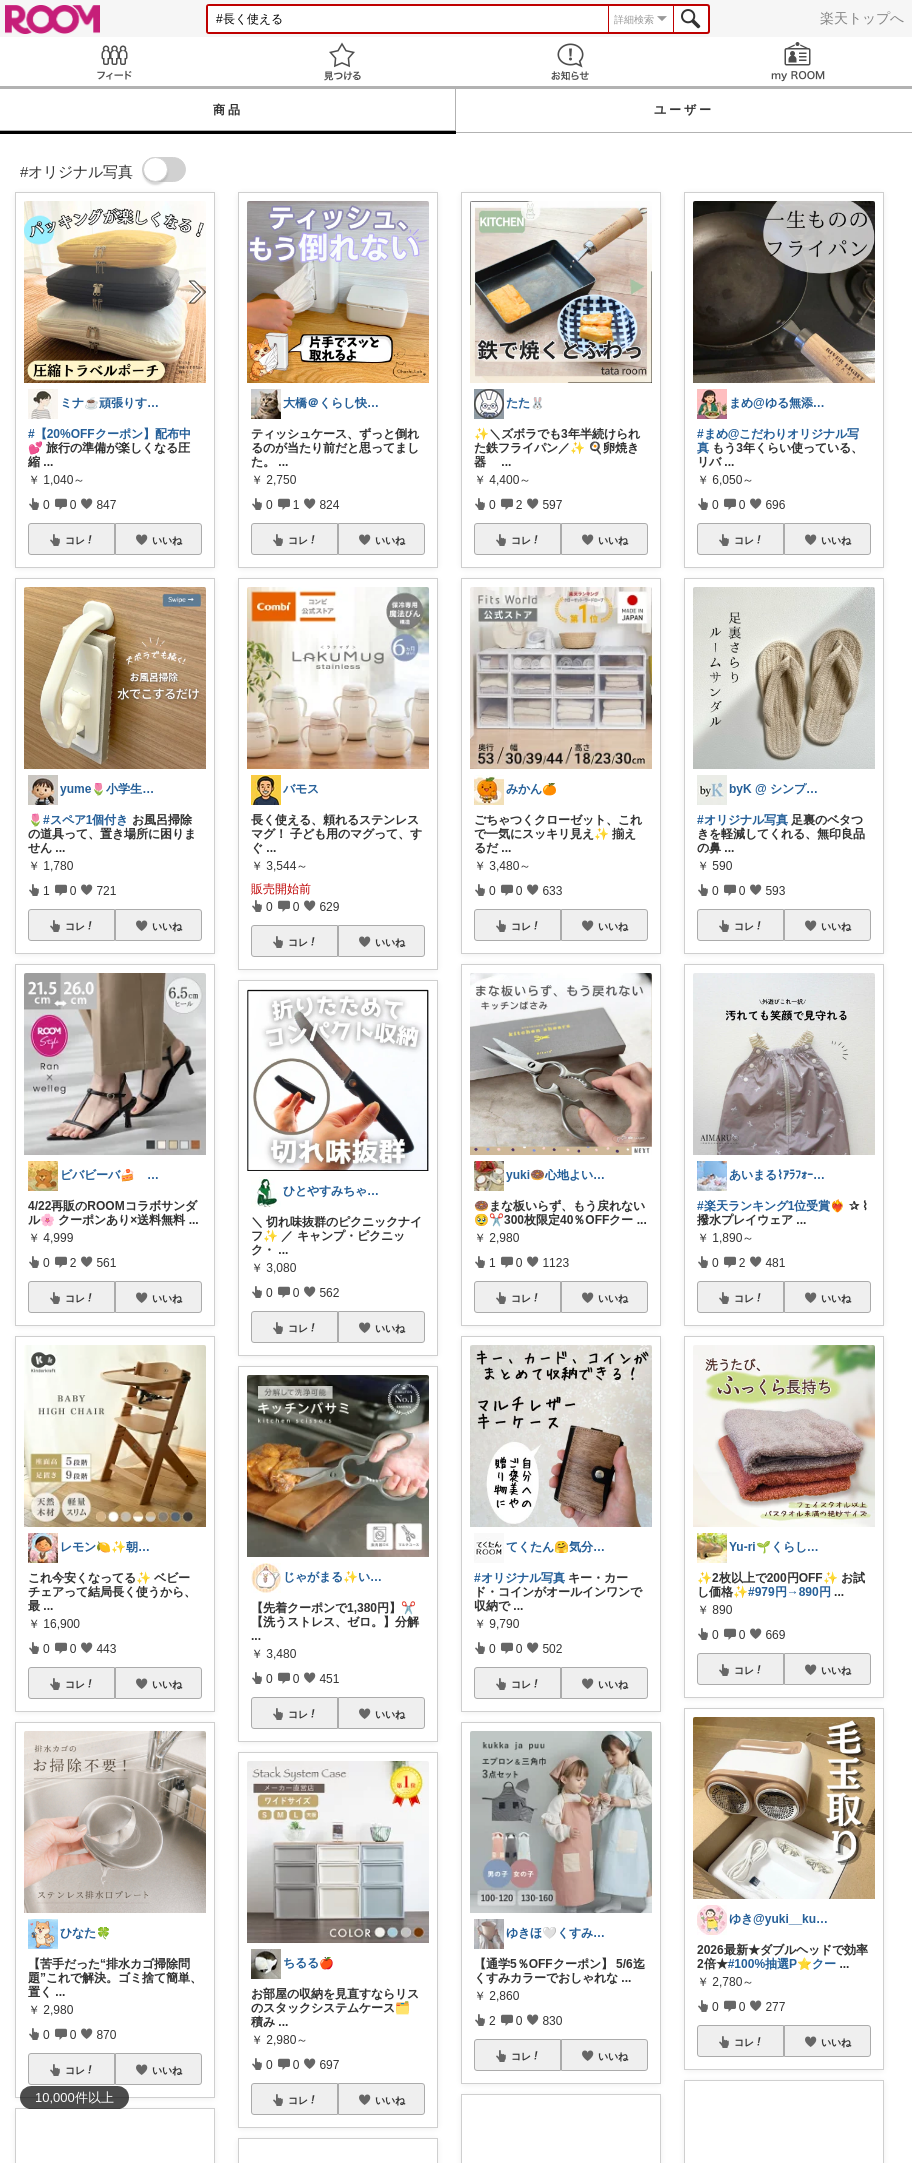 The height and width of the screenshot is (2163, 912). Describe the element at coordinates (342, 61) in the screenshot. I see `見つける` at that location.